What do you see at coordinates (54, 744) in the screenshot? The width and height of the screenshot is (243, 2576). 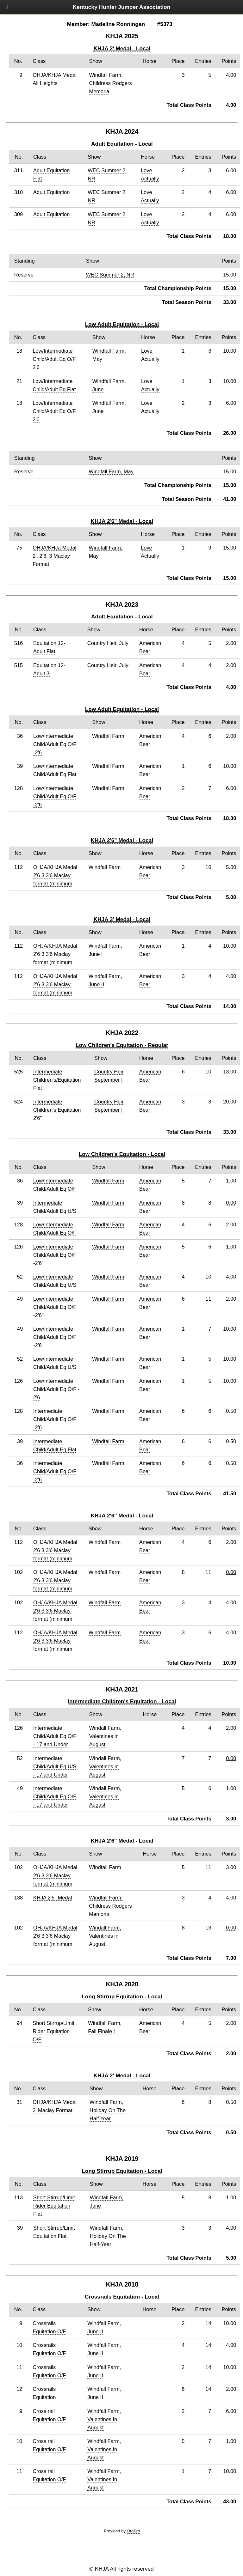 I see `Low/Intermediate Child/Adult Eq O/F -2'6` at bounding box center [54, 744].